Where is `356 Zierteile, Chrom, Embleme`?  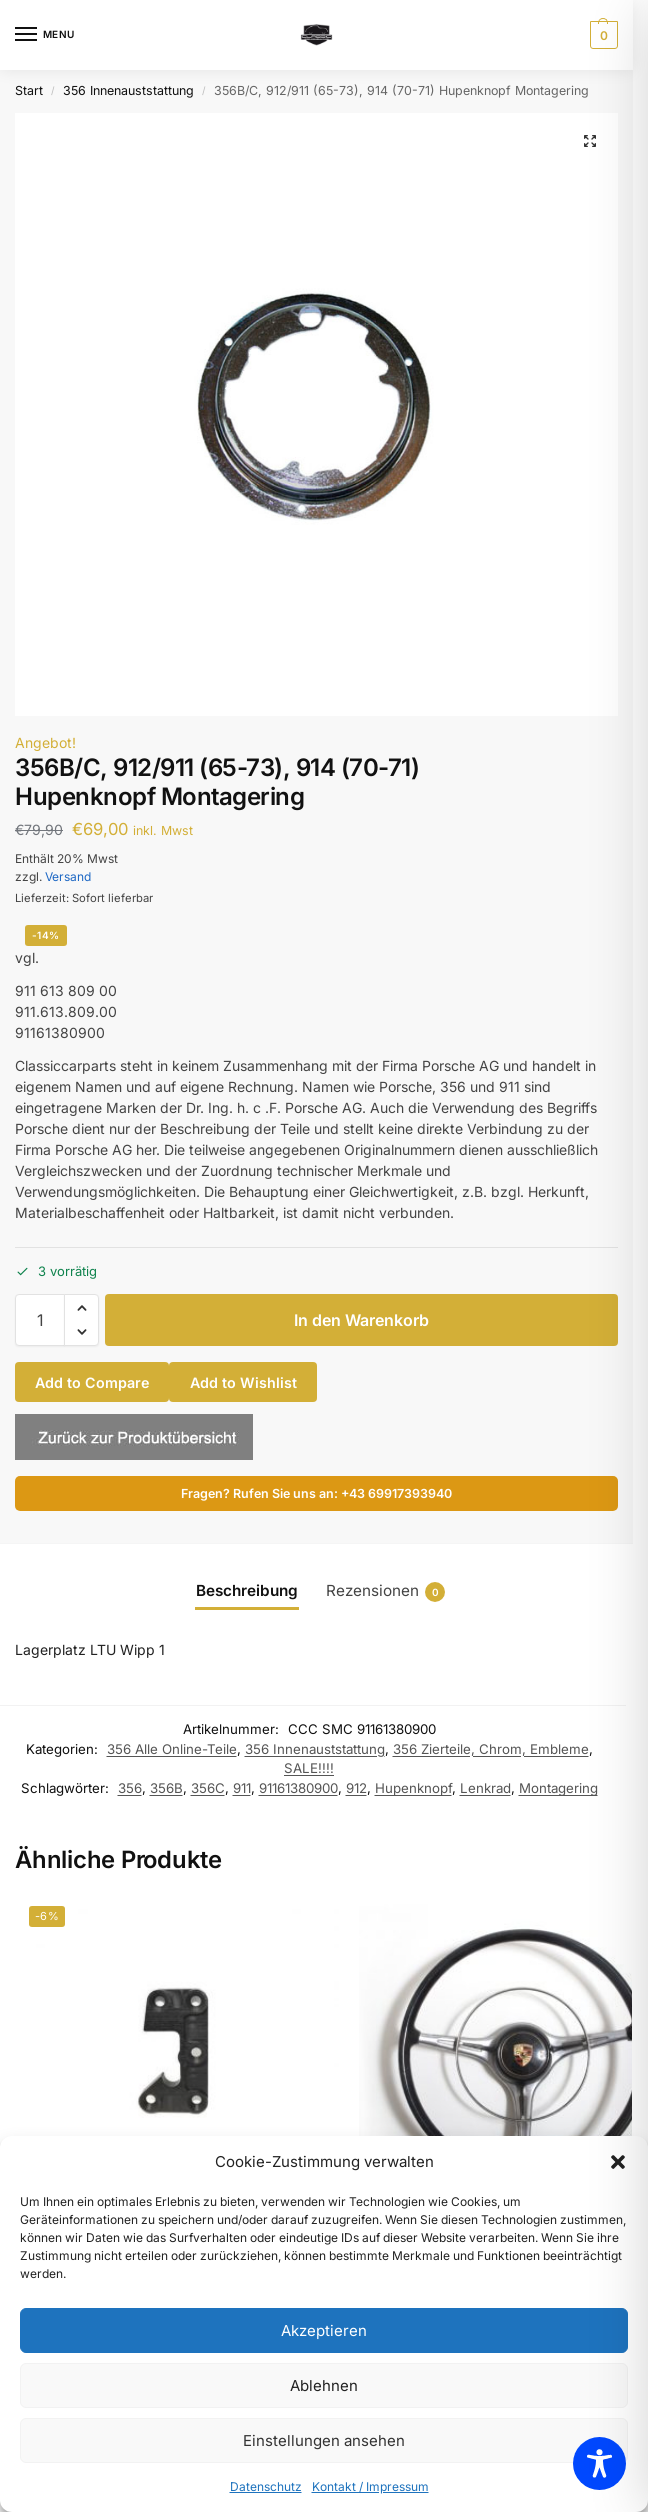 356 Zierteile, Chrom, Embleme is located at coordinates (491, 1749).